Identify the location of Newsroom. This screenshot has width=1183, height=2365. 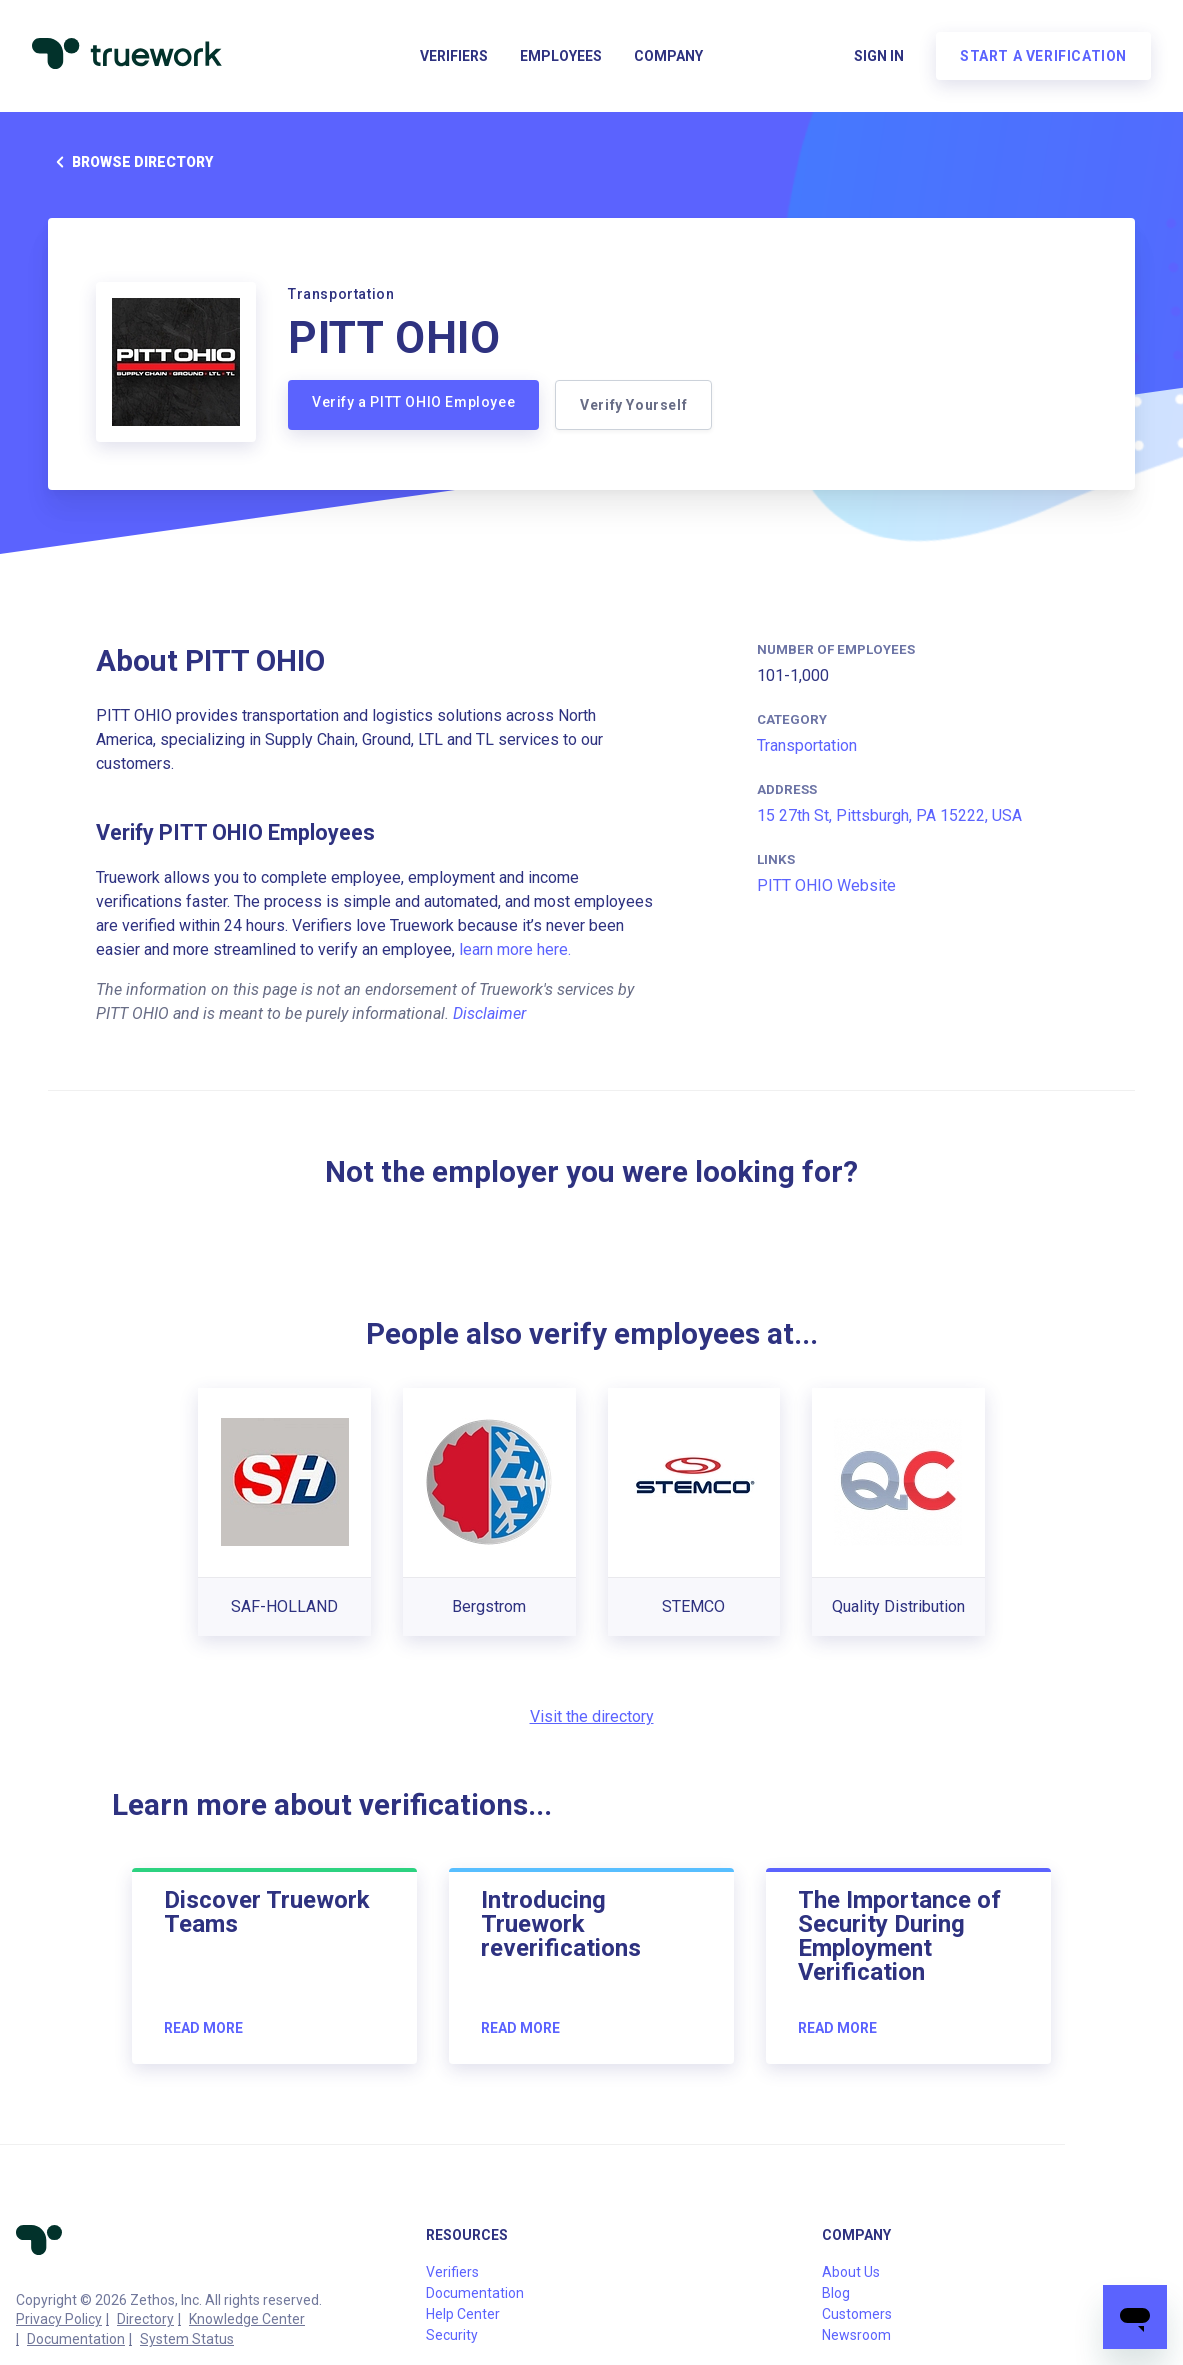
(856, 2335).